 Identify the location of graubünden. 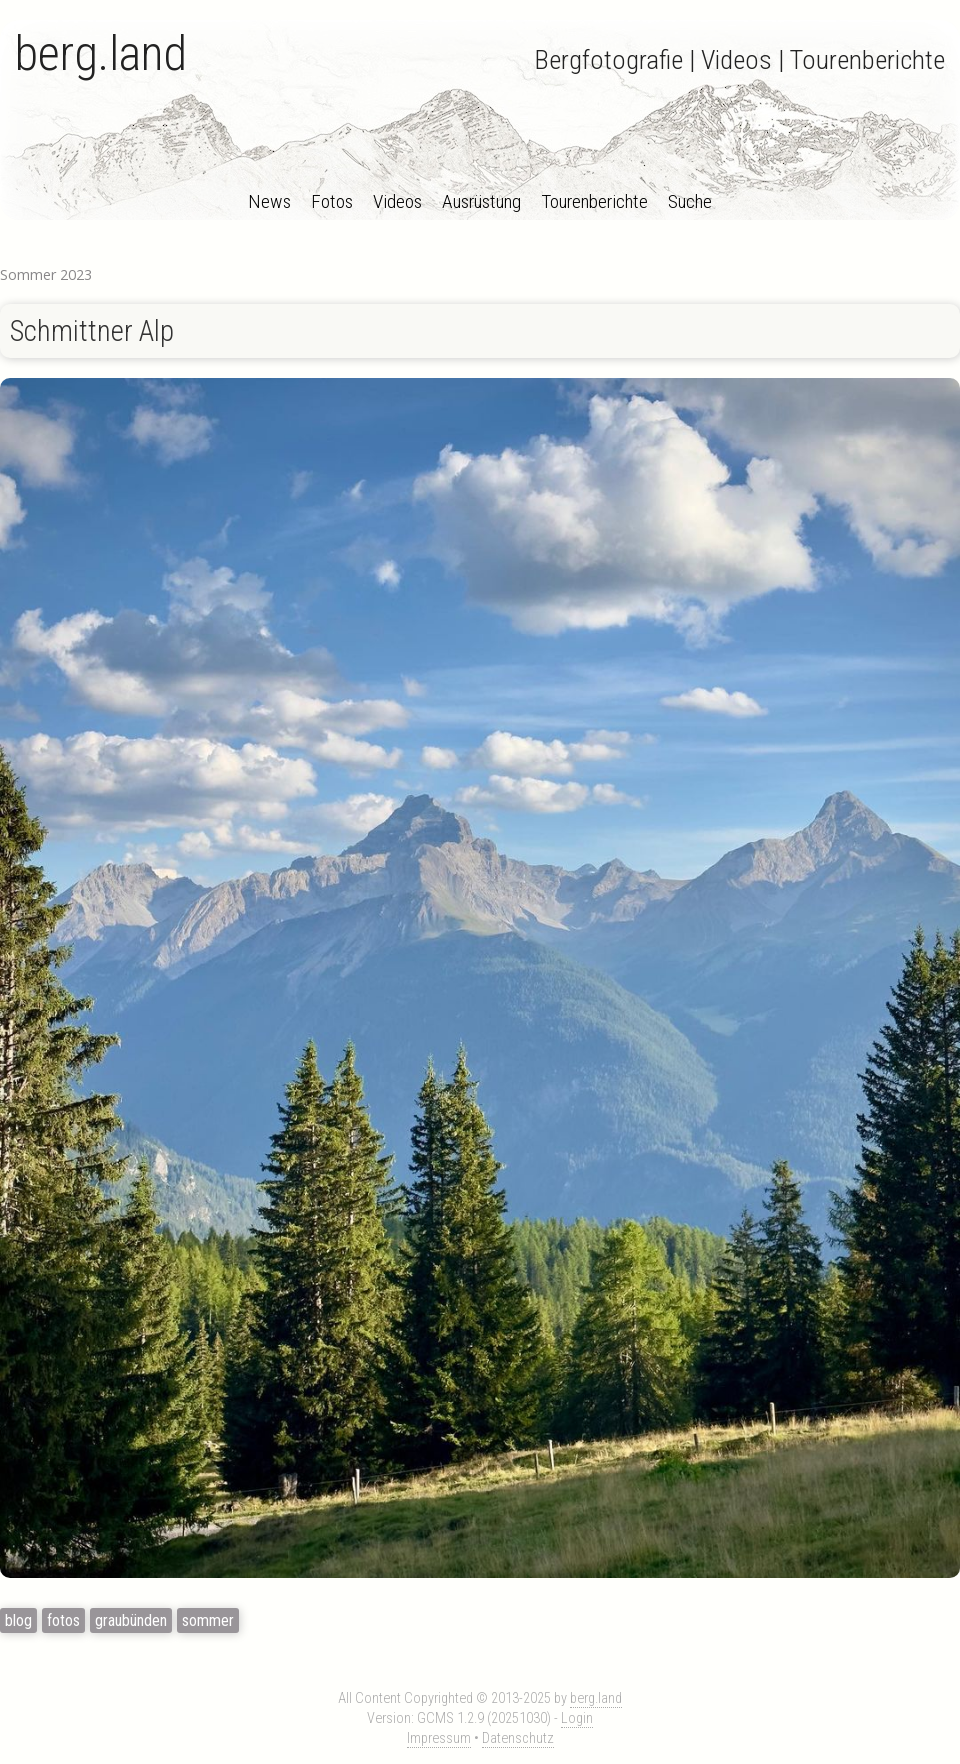
(131, 1620).